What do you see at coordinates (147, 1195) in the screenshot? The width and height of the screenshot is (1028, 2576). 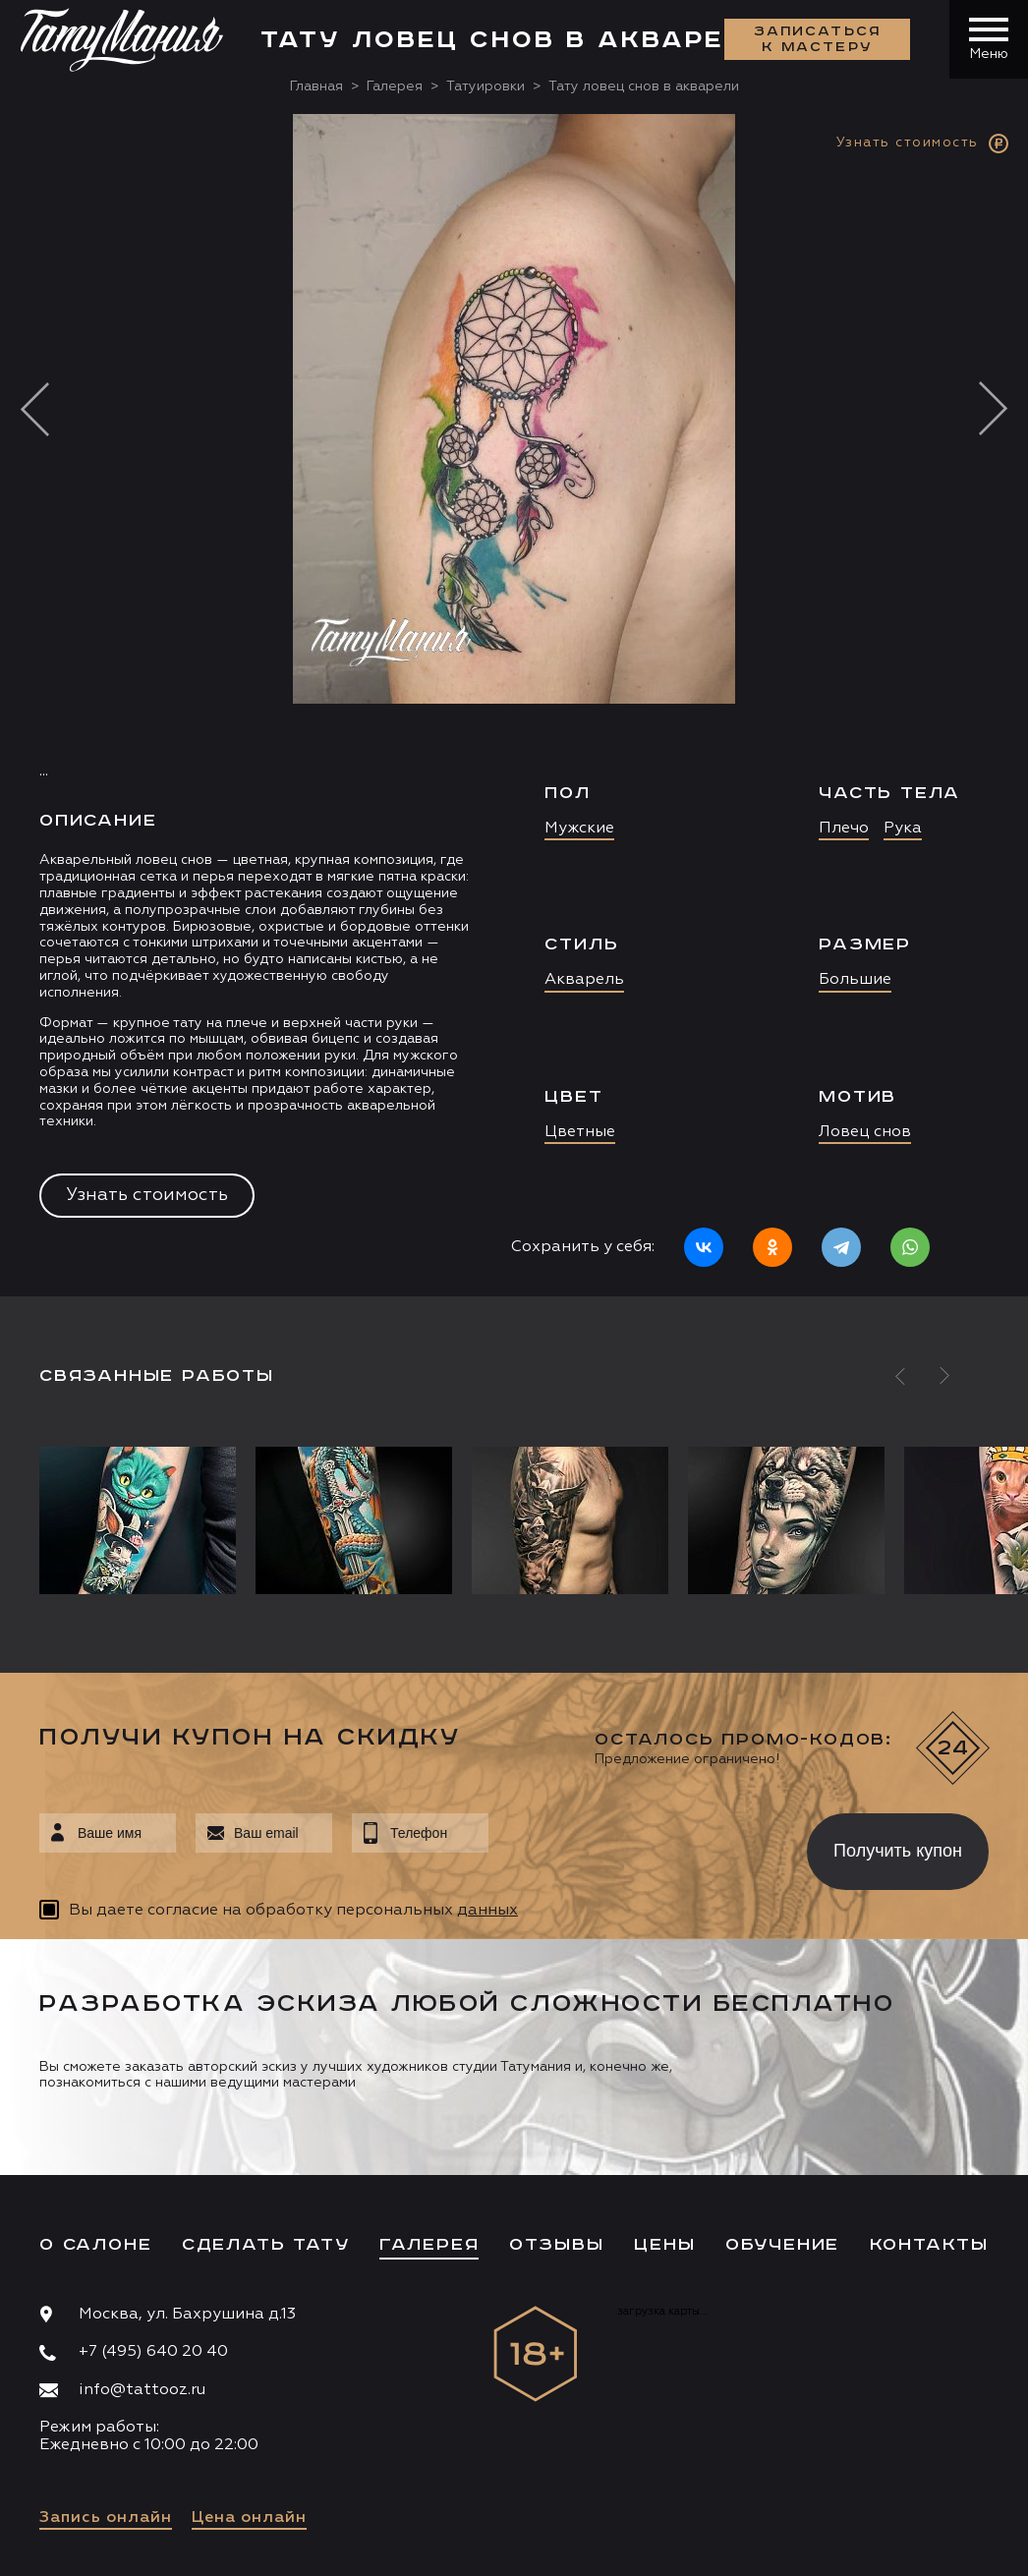 I see `Узнать стоимость` at bounding box center [147, 1195].